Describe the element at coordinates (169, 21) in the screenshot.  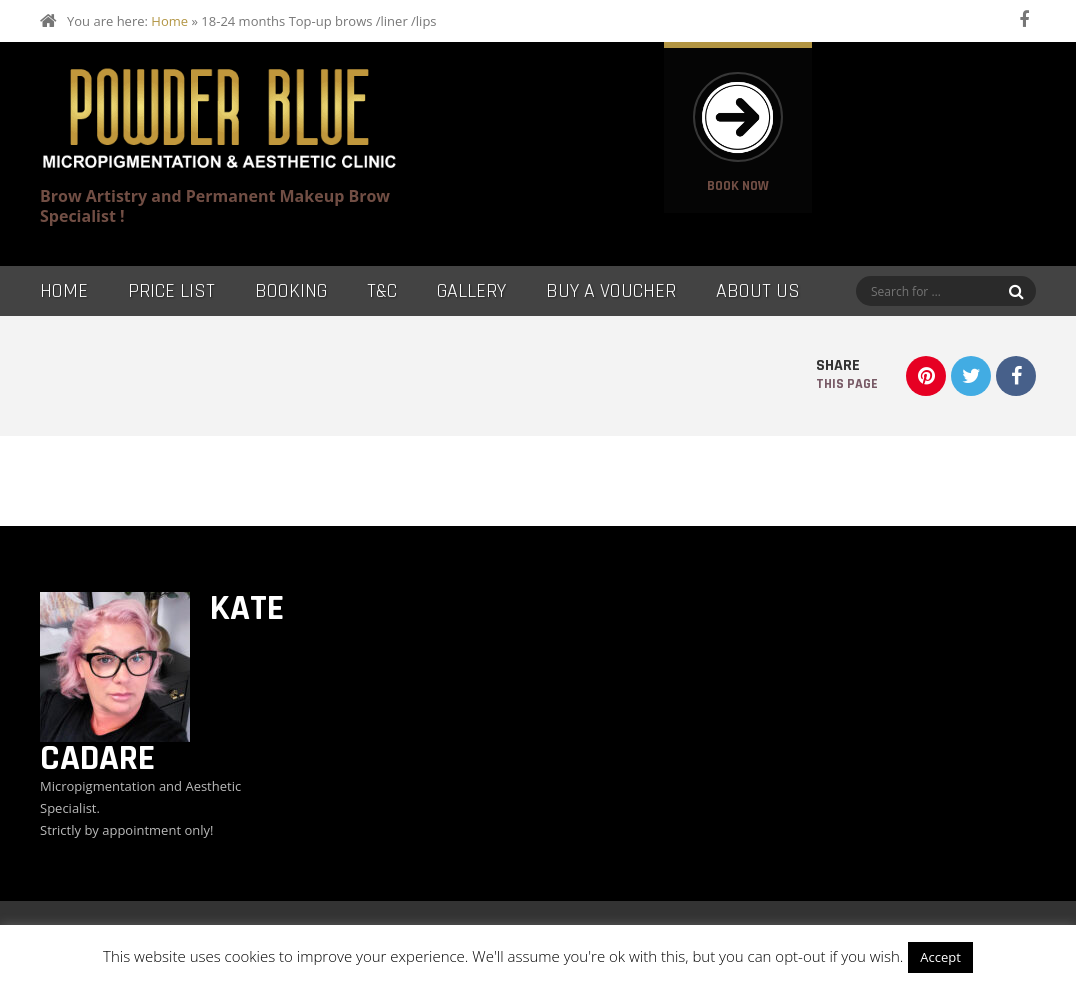
I see `Home` at that location.